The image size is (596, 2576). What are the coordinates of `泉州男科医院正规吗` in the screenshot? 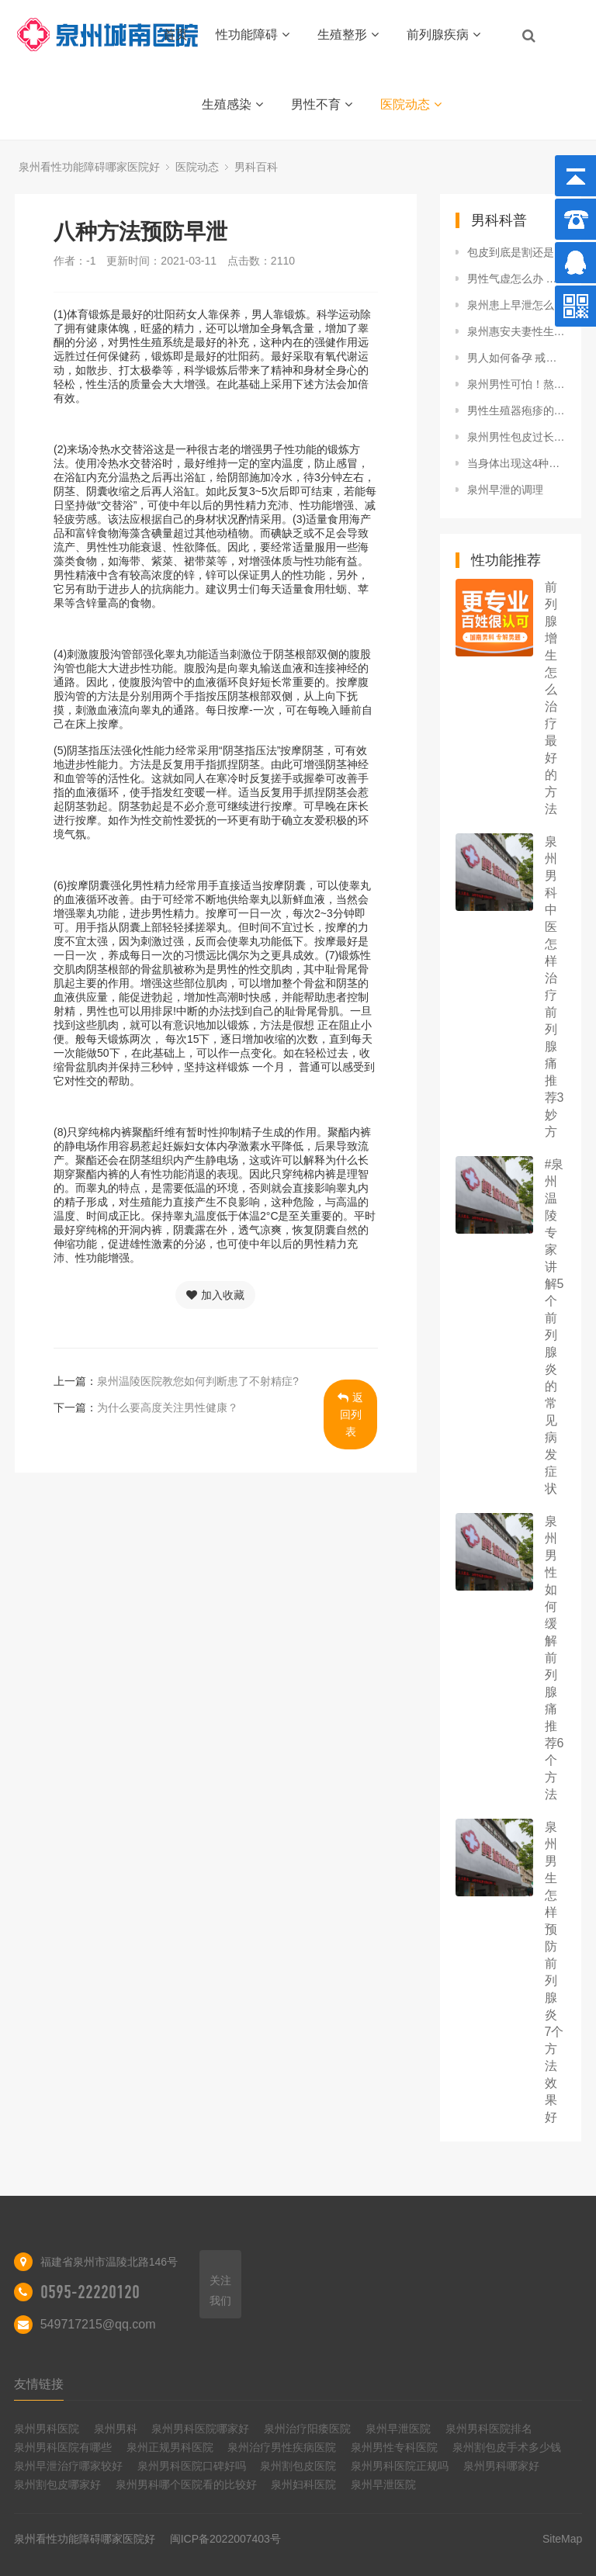 It's located at (400, 2466).